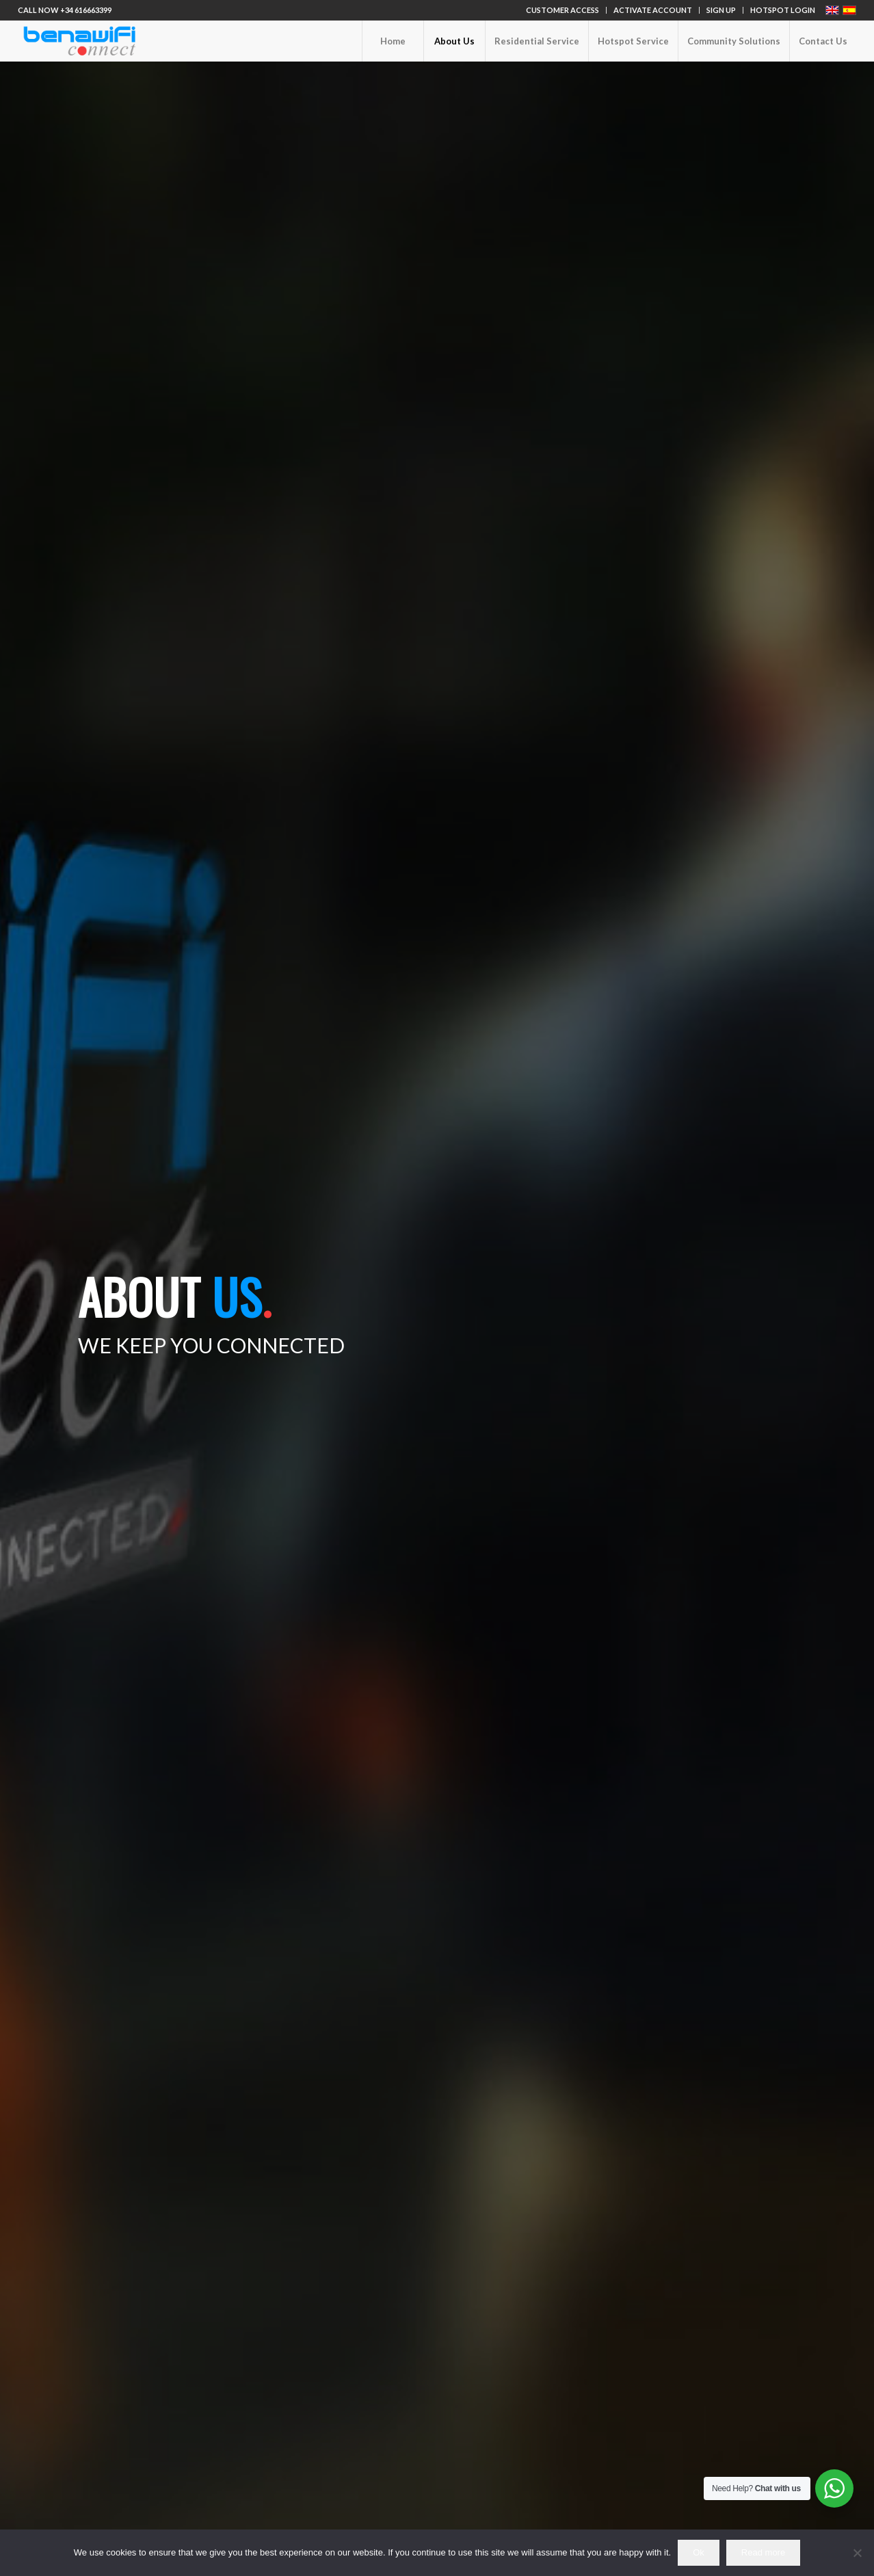 The image size is (874, 2576). What do you see at coordinates (79, 41) in the screenshot?
I see `[logo-benawifi_466x155]` at bounding box center [79, 41].